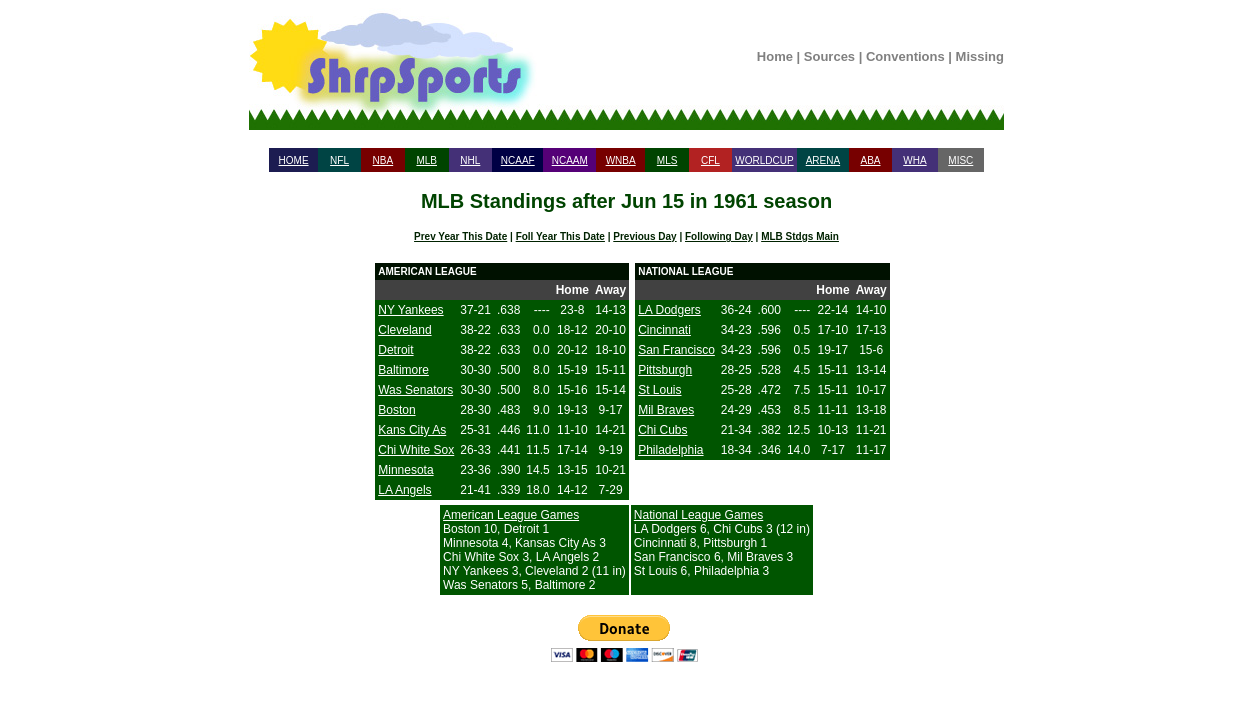  What do you see at coordinates (396, 410) in the screenshot?
I see `Boston` at bounding box center [396, 410].